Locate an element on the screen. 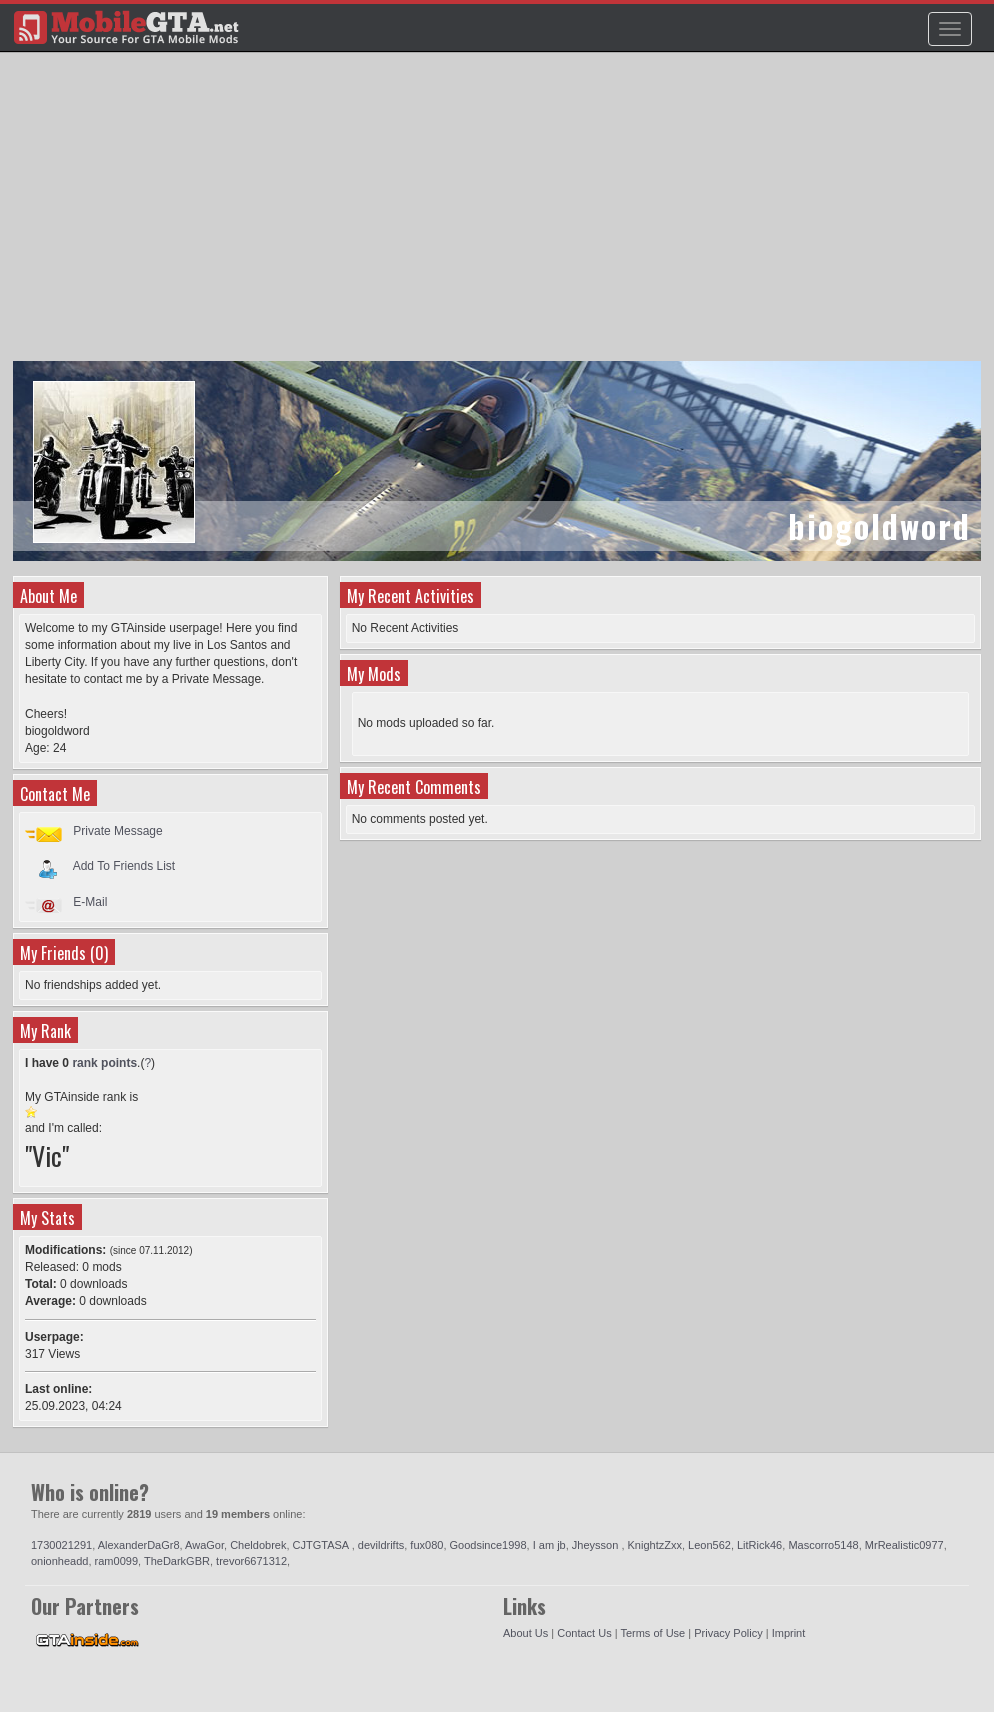 The width and height of the screenshot is (994, 1712). LitRick46 is located at coordinates (759, 1545).